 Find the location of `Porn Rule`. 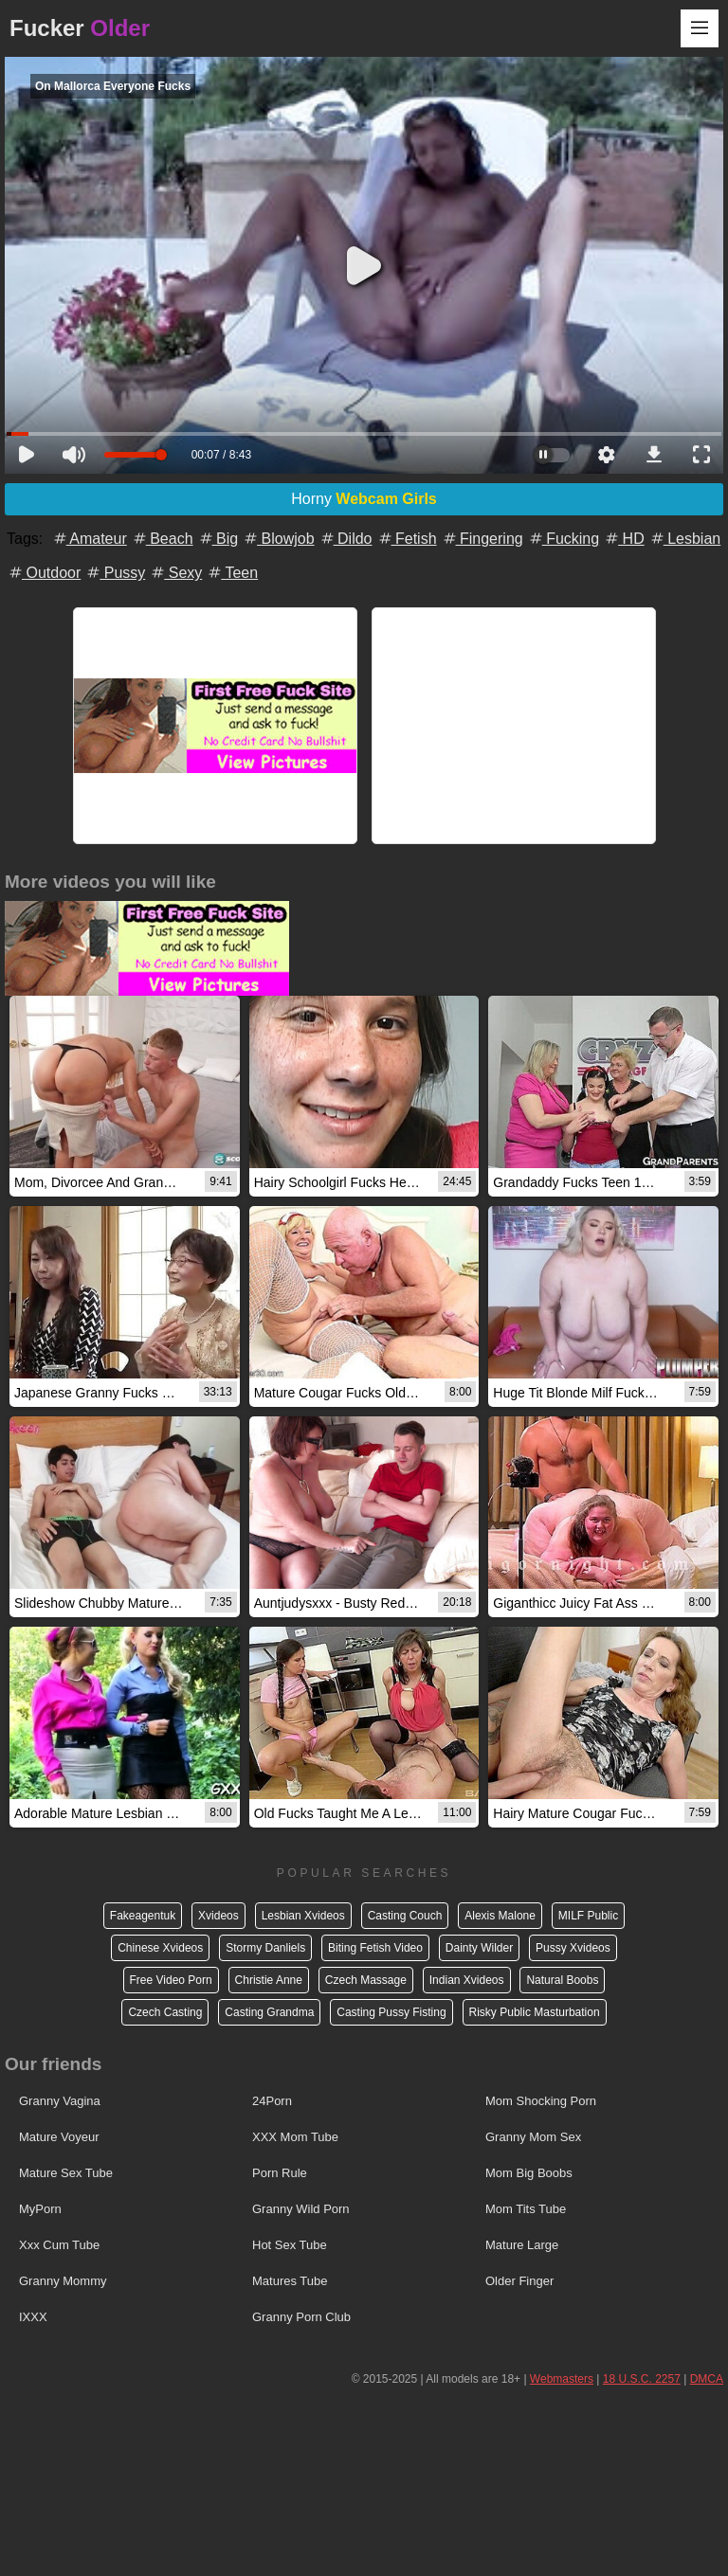

Porn Rule is located at coordinates (279, 2173).